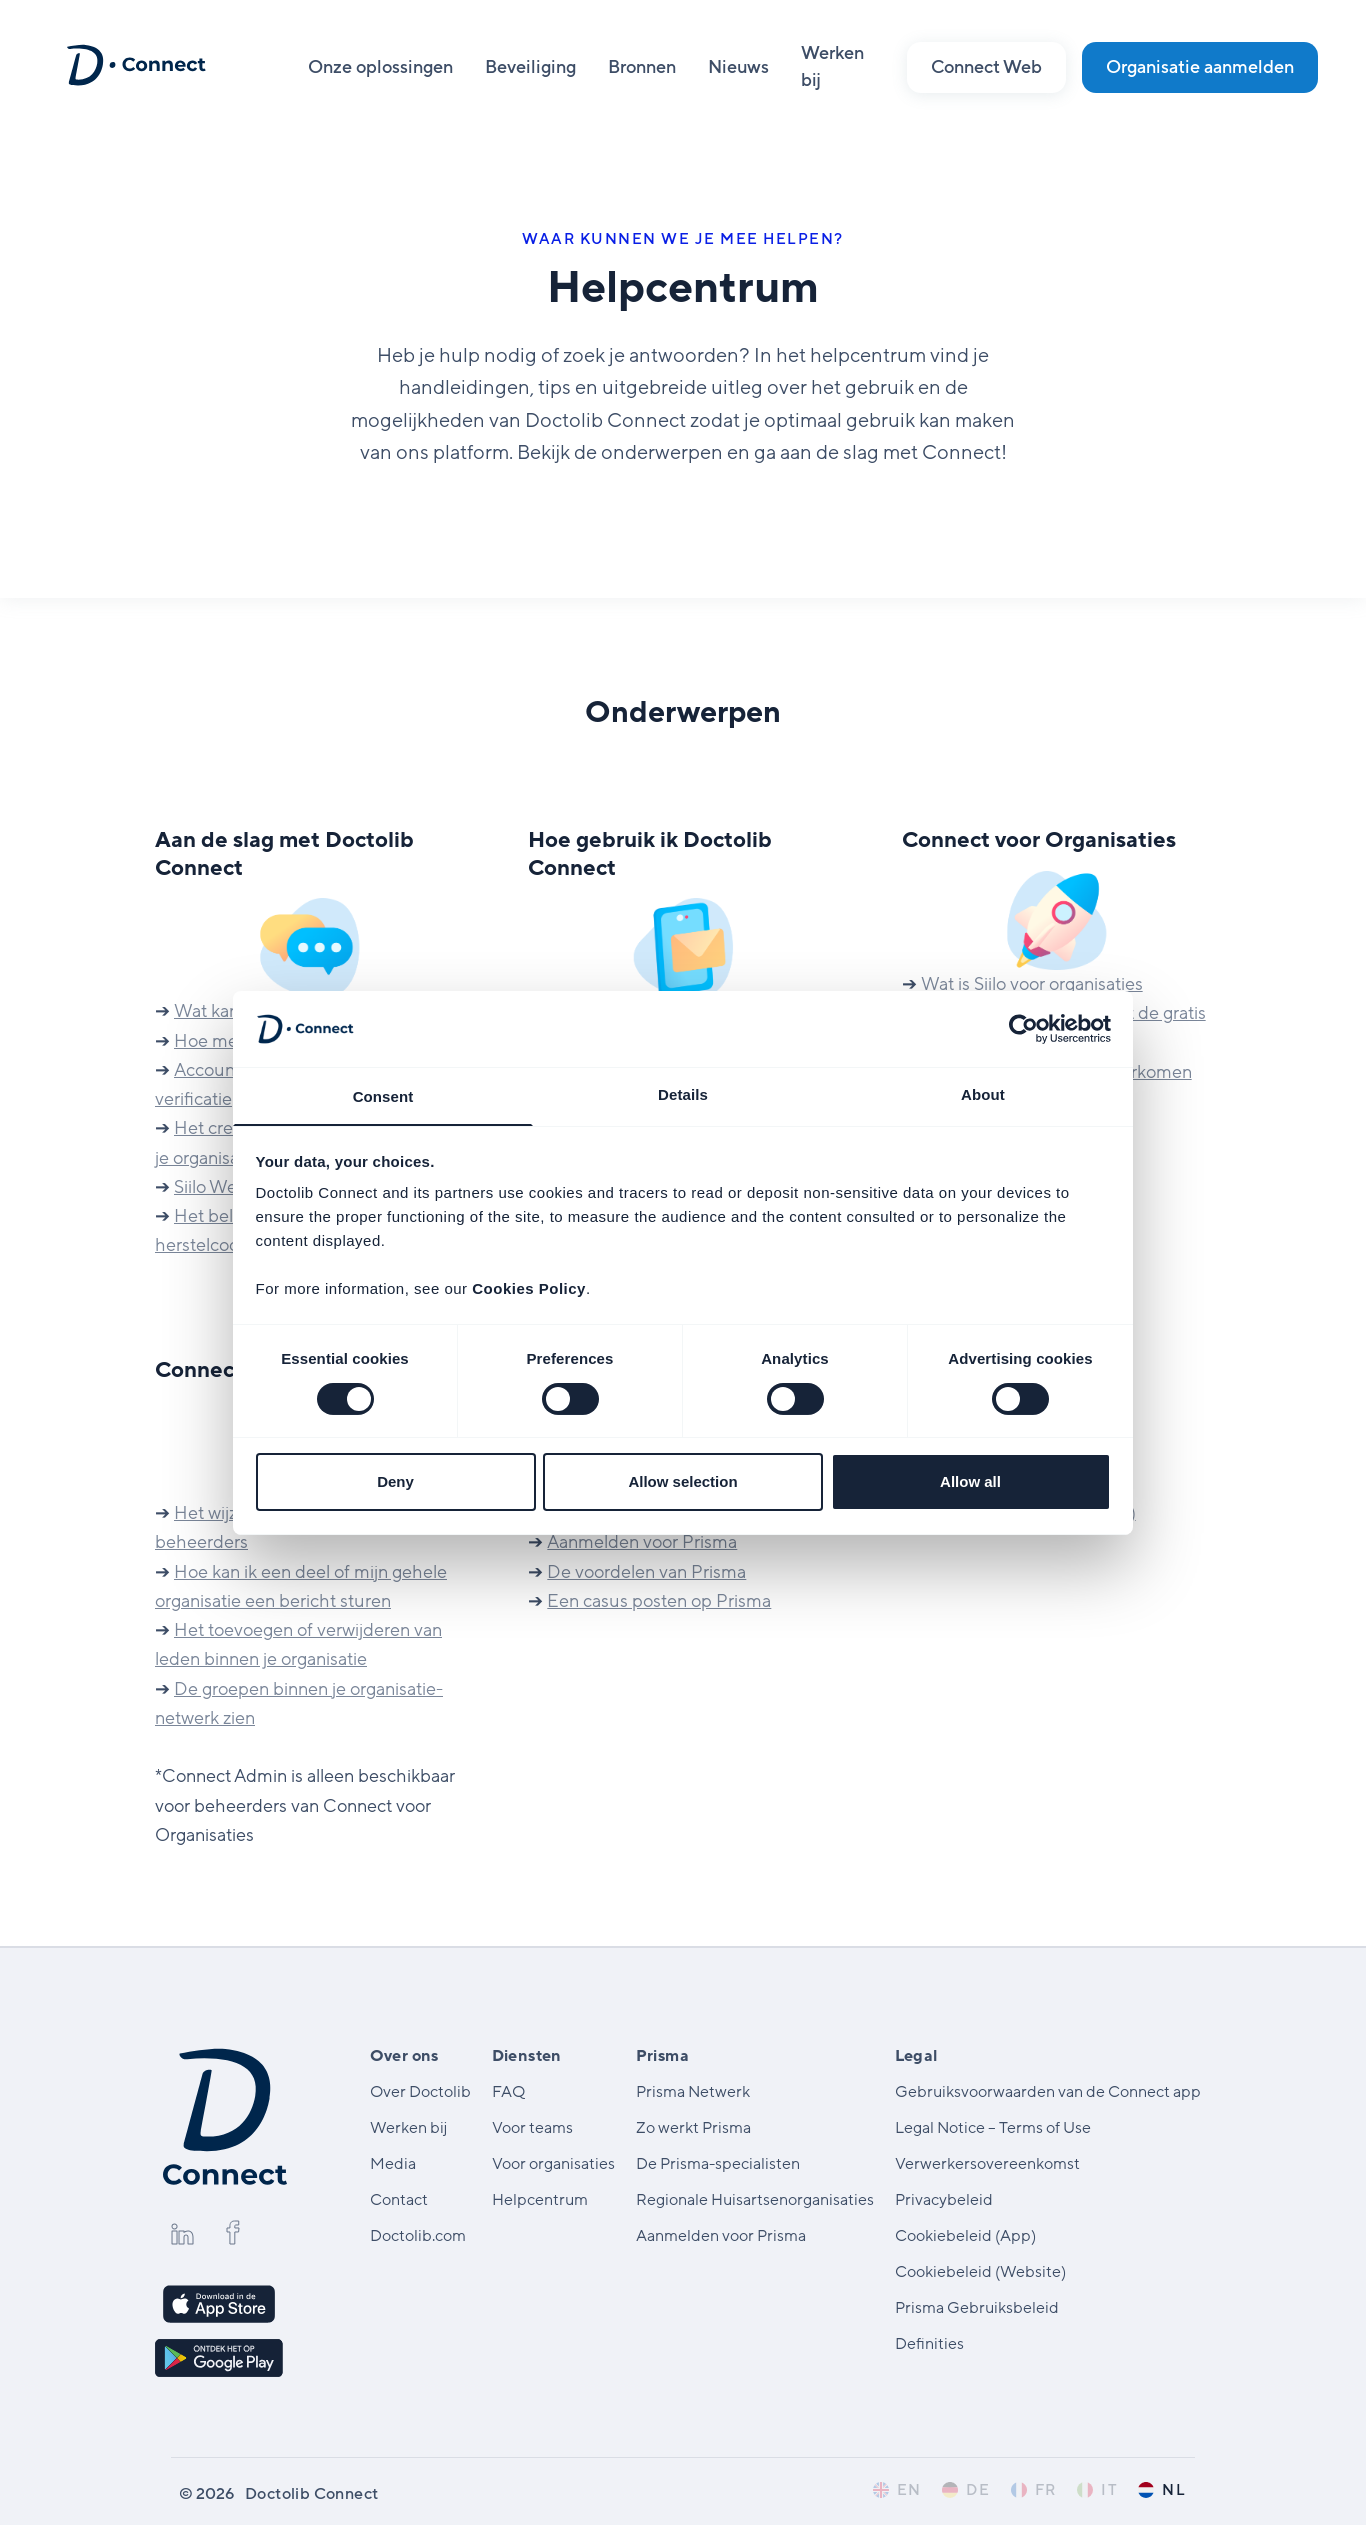 The width and height of the screenshot is (1366, 2525). I want to click on Deny, so click(395, 1482).